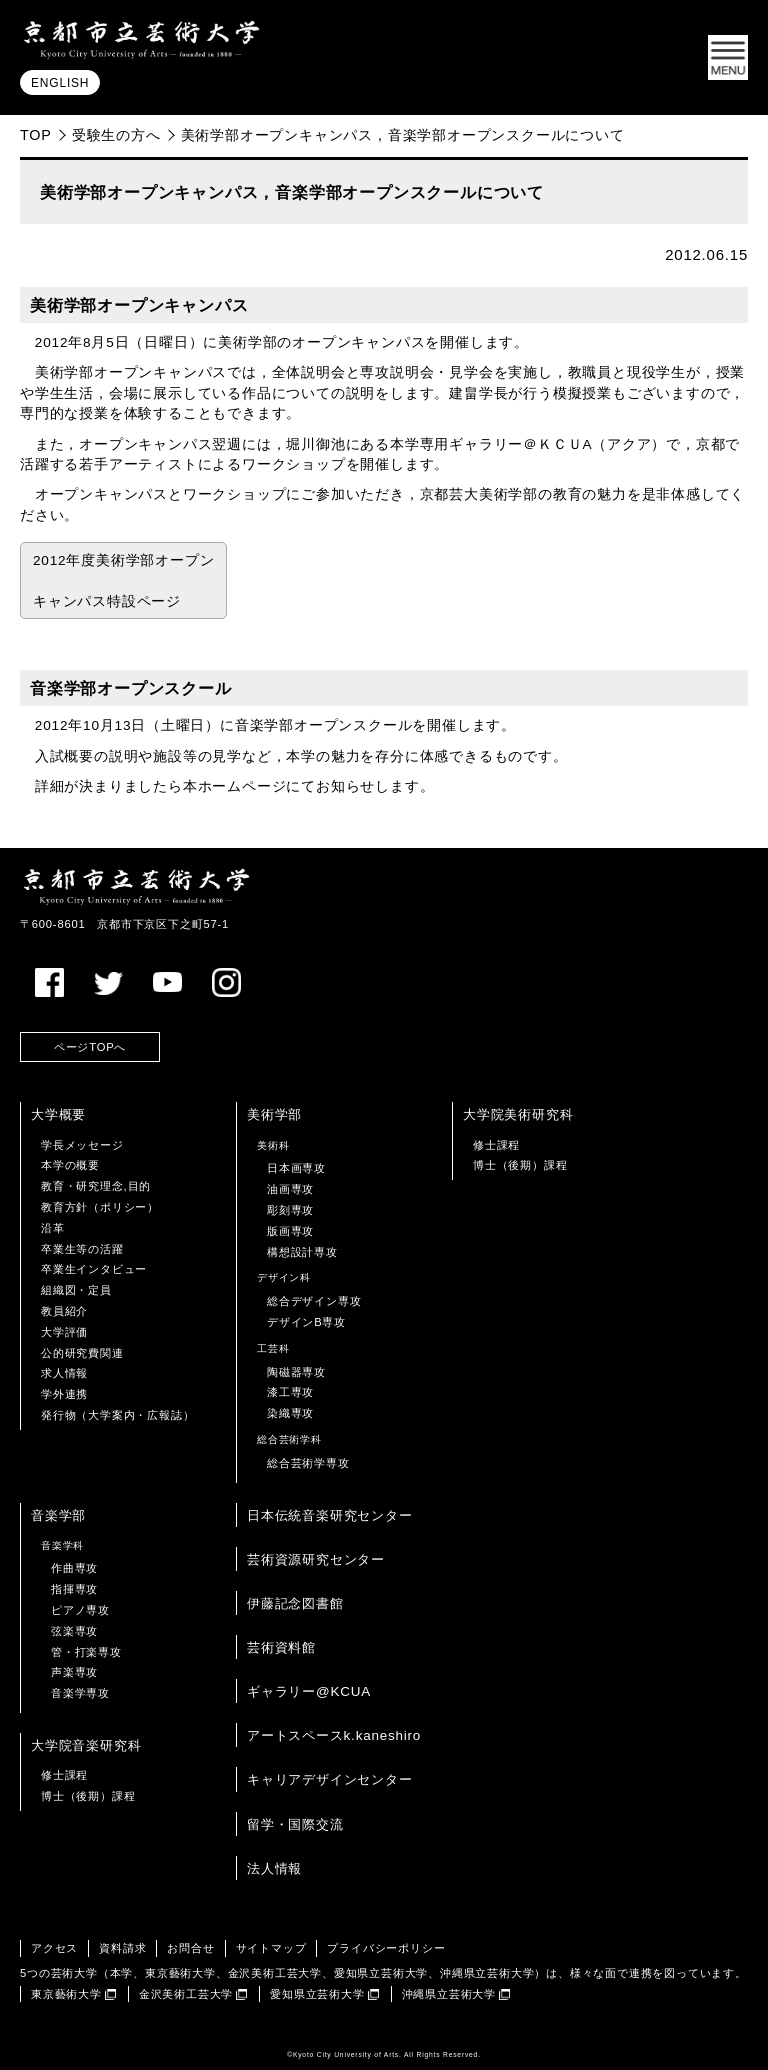 The image size is (768, 2070). What do you see at coordinates (281, 1647) in the screenshot?
I see `芸術資料館` at bounding box center [281, 1647].